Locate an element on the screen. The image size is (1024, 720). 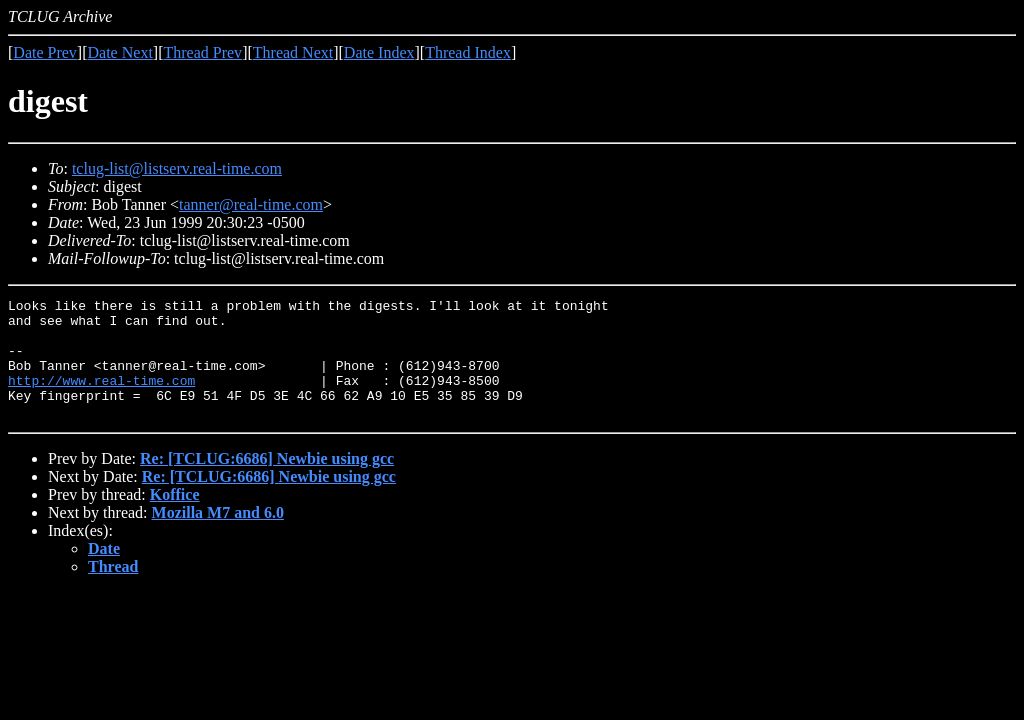
http://www.real-time.com is located at coordinates (101, 398).